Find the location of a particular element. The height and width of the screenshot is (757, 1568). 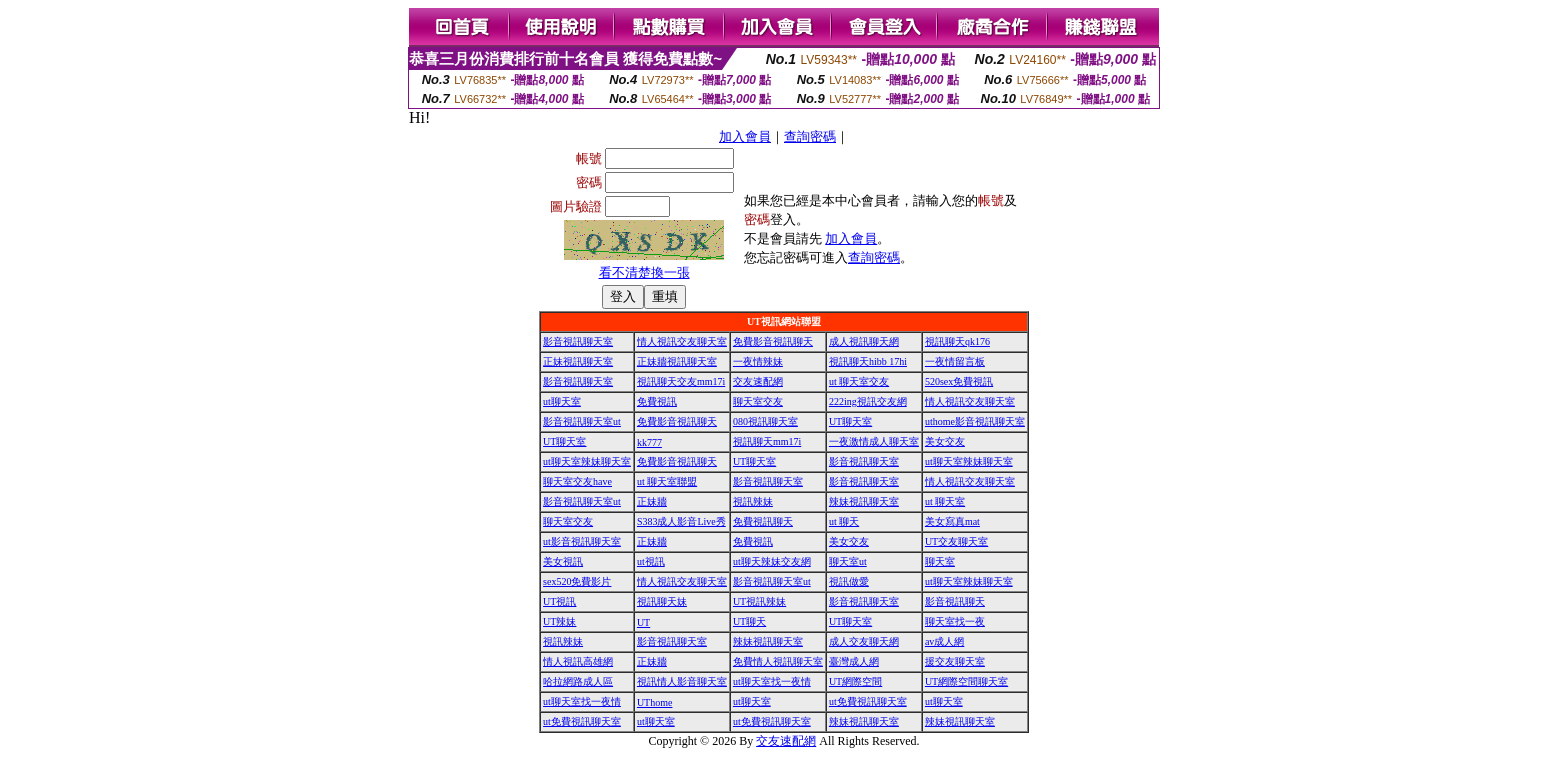

520sex免費視訊 is located at coordinates (959, 381).